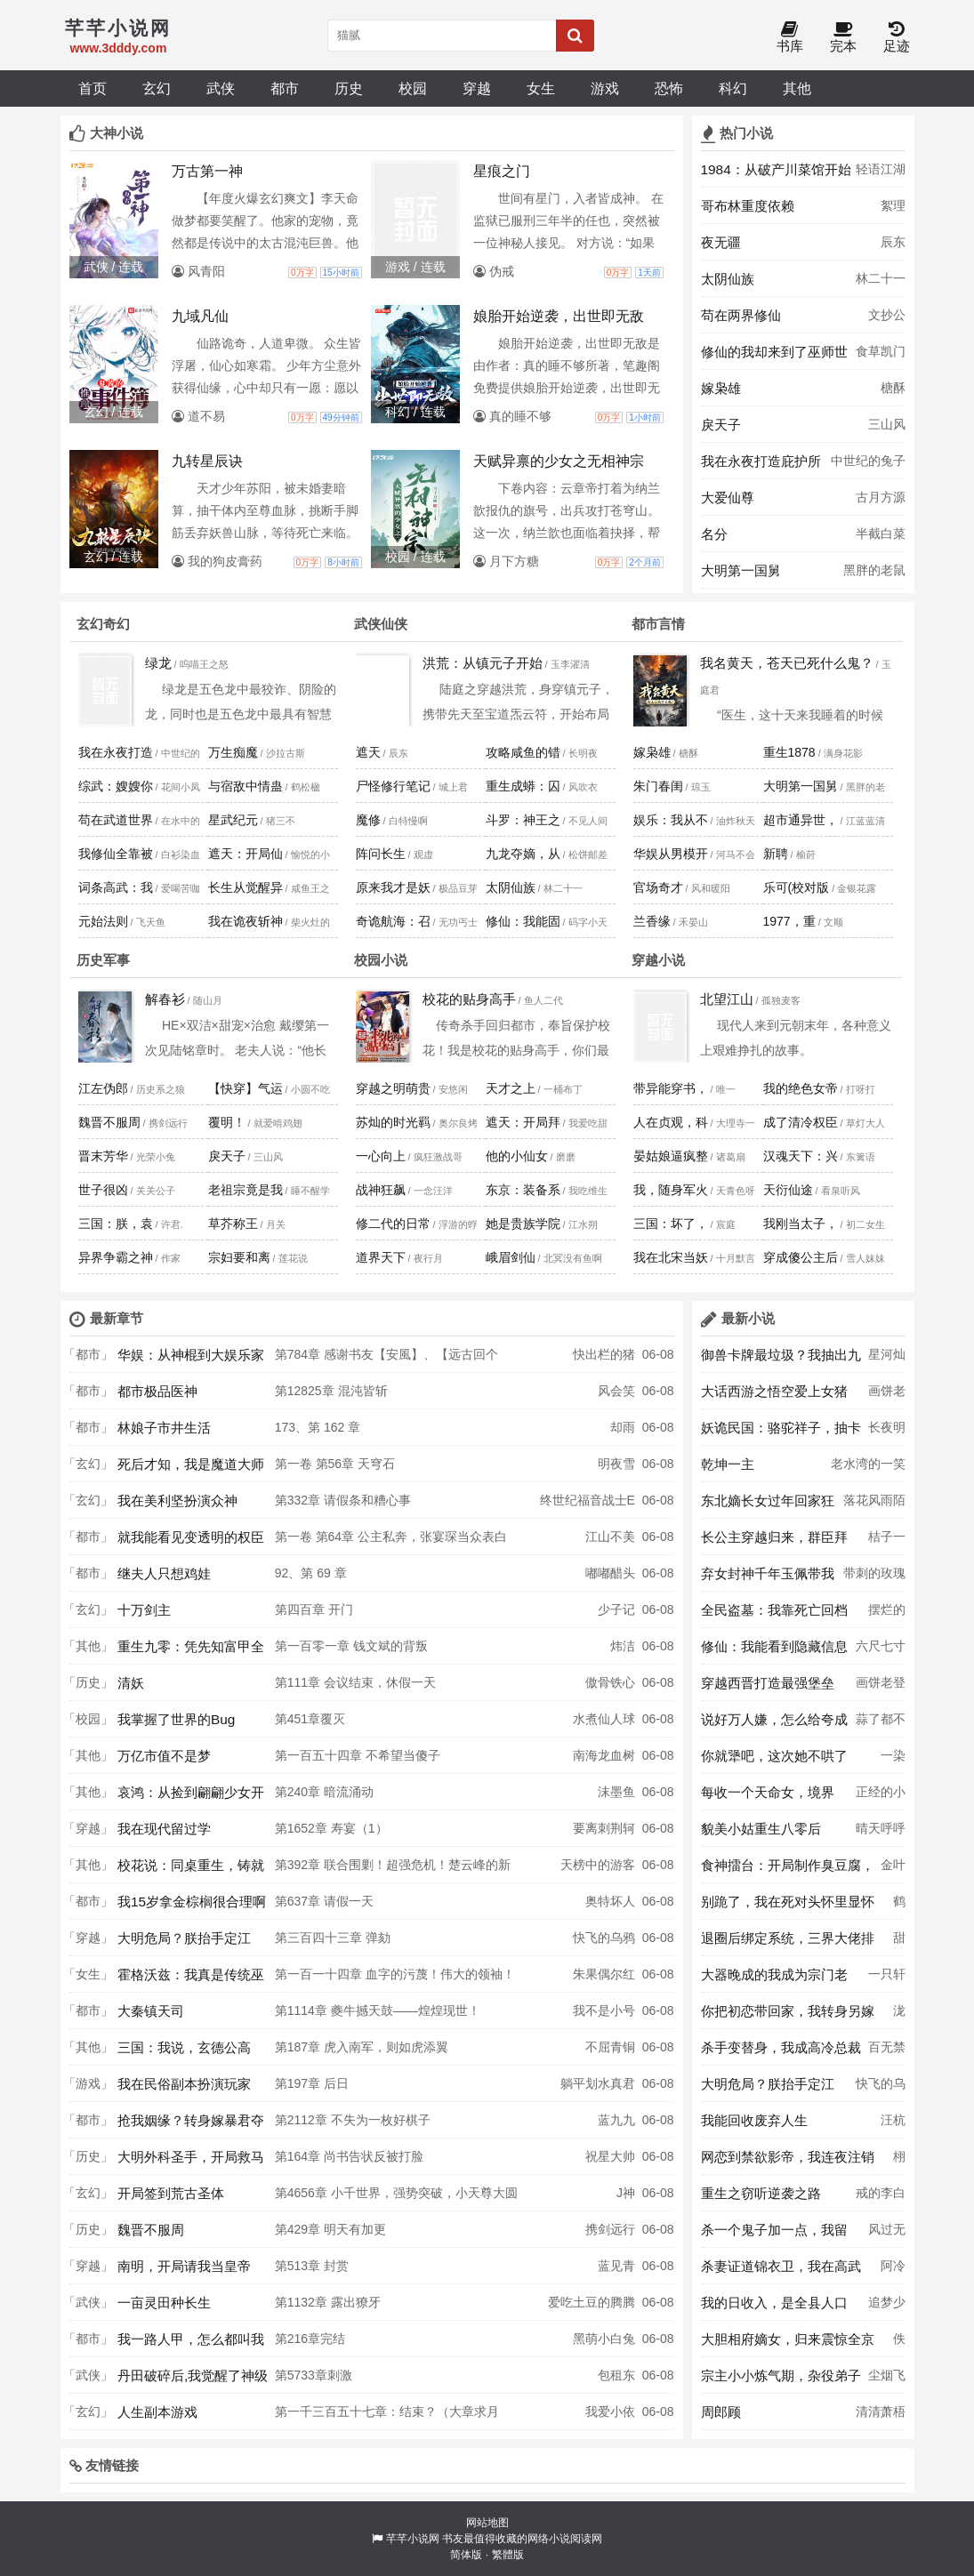  I want to click on 佚名, so click(899, 2343).